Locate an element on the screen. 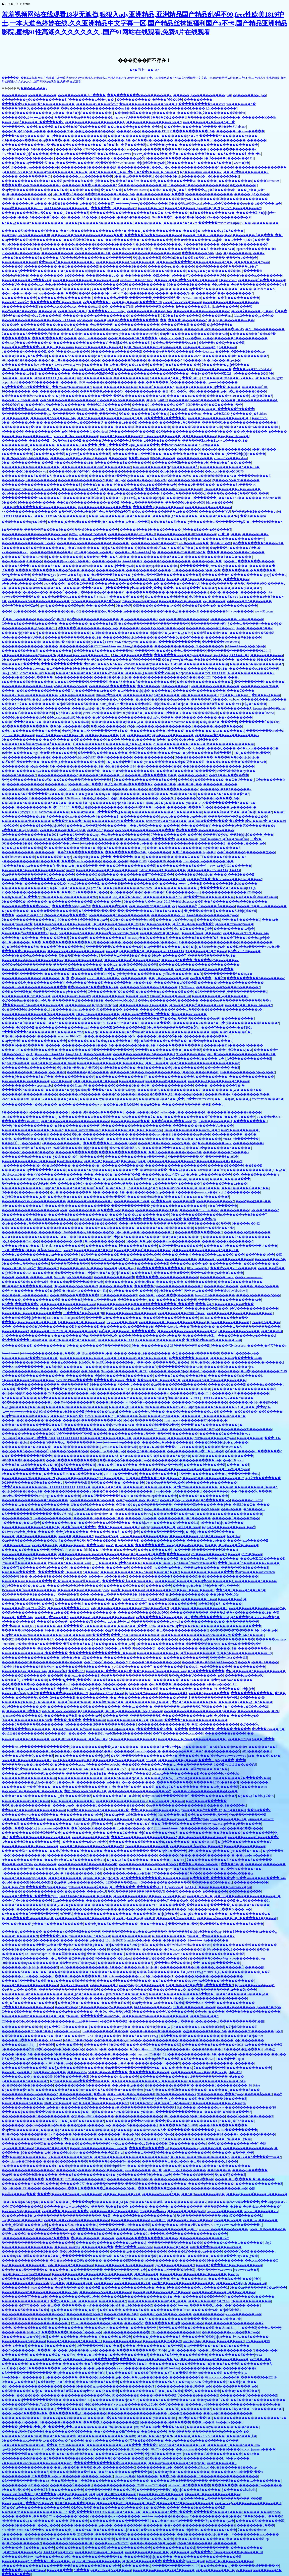  ��Ů���׷��۰׽� is located at coordinates (219, 2170).